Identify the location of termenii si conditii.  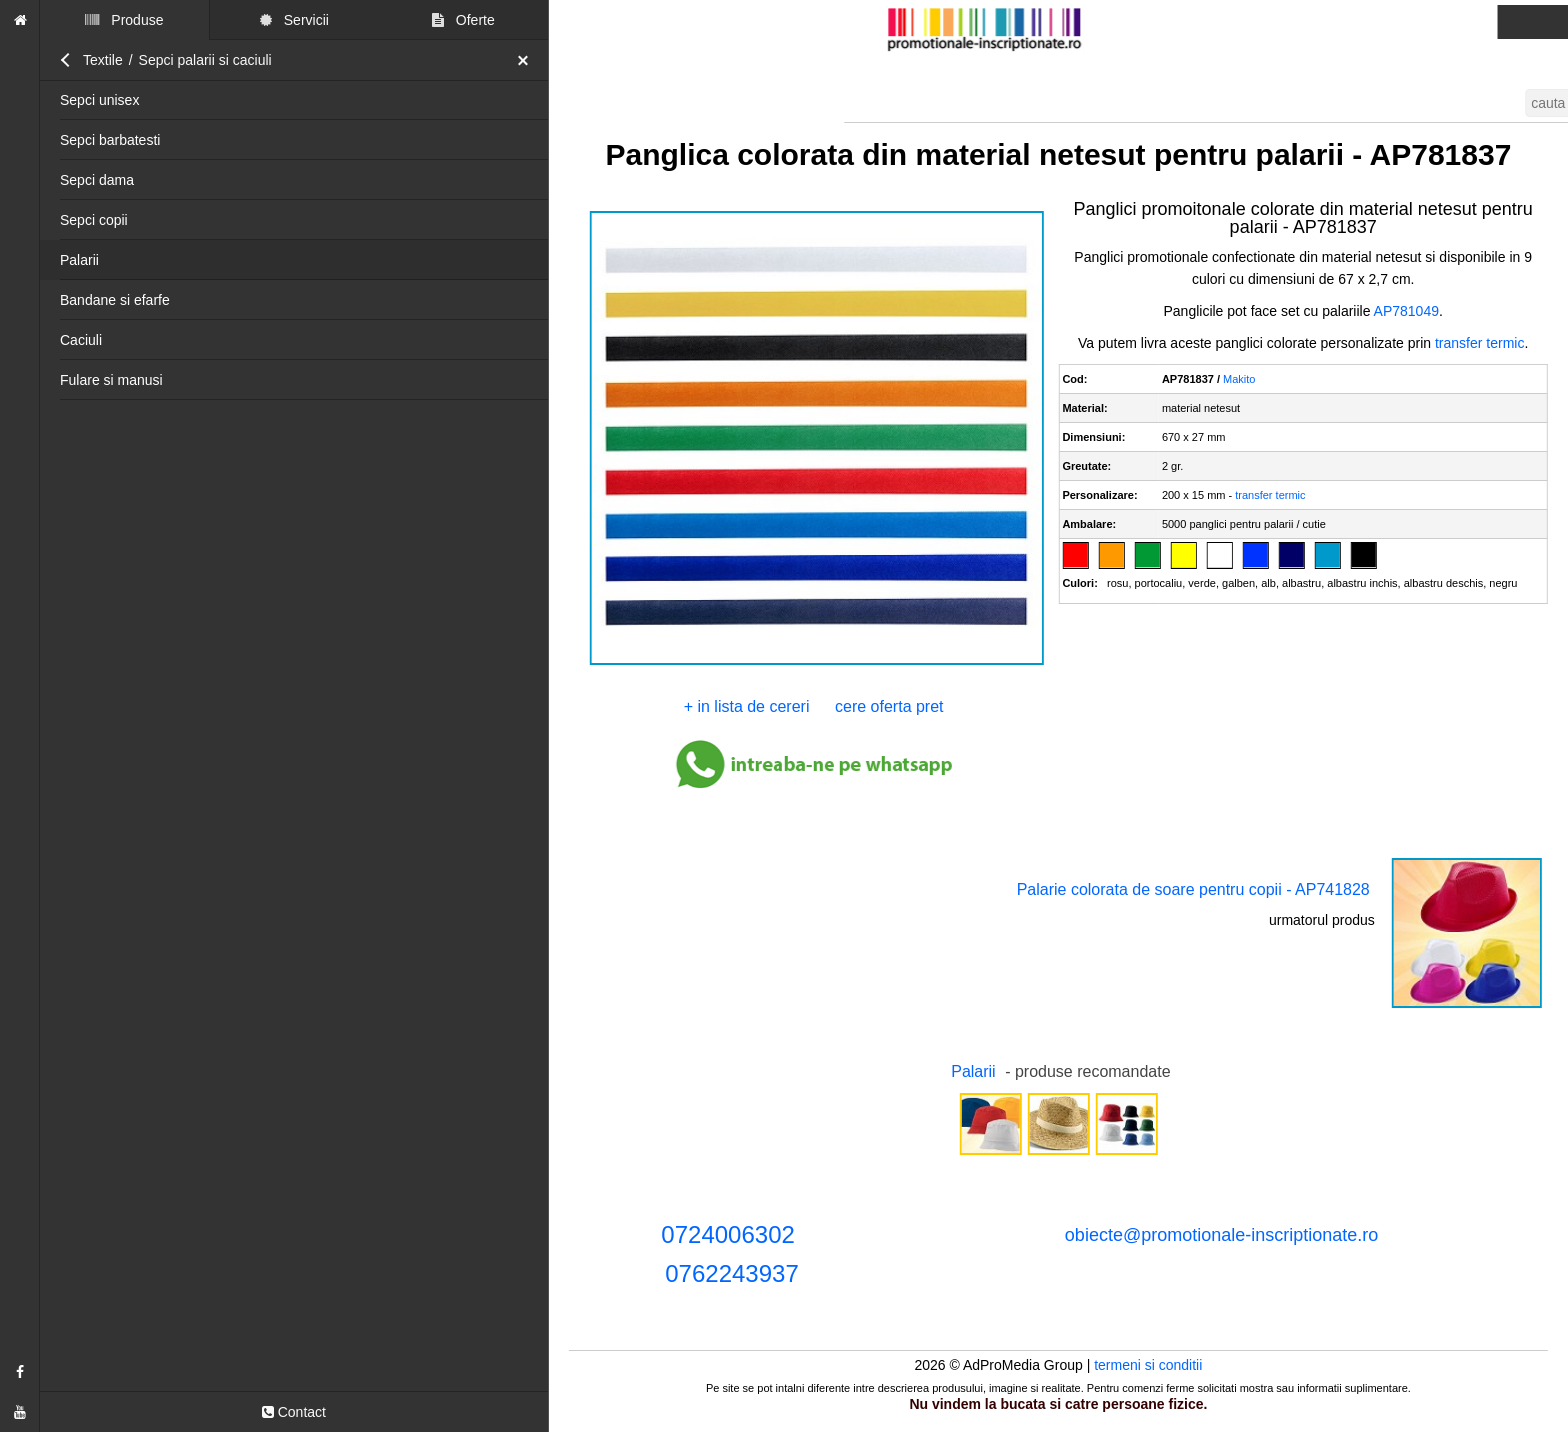
(1431, 22).